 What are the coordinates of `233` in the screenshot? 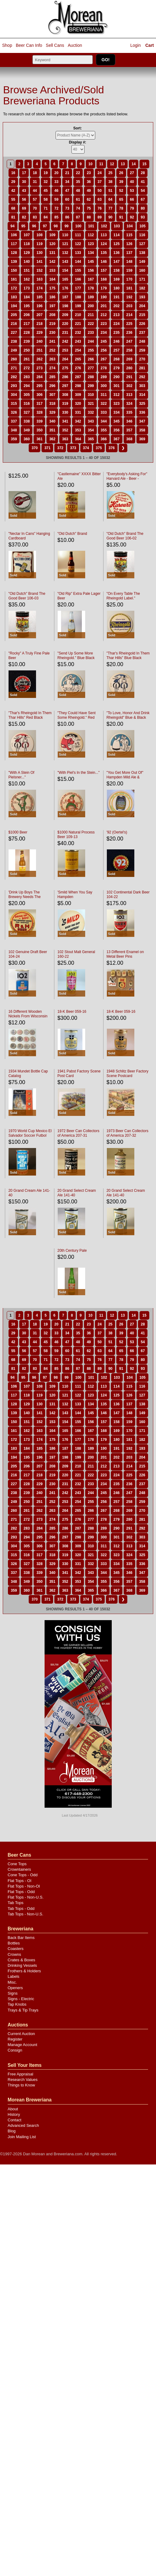 It's located at (91, 332).